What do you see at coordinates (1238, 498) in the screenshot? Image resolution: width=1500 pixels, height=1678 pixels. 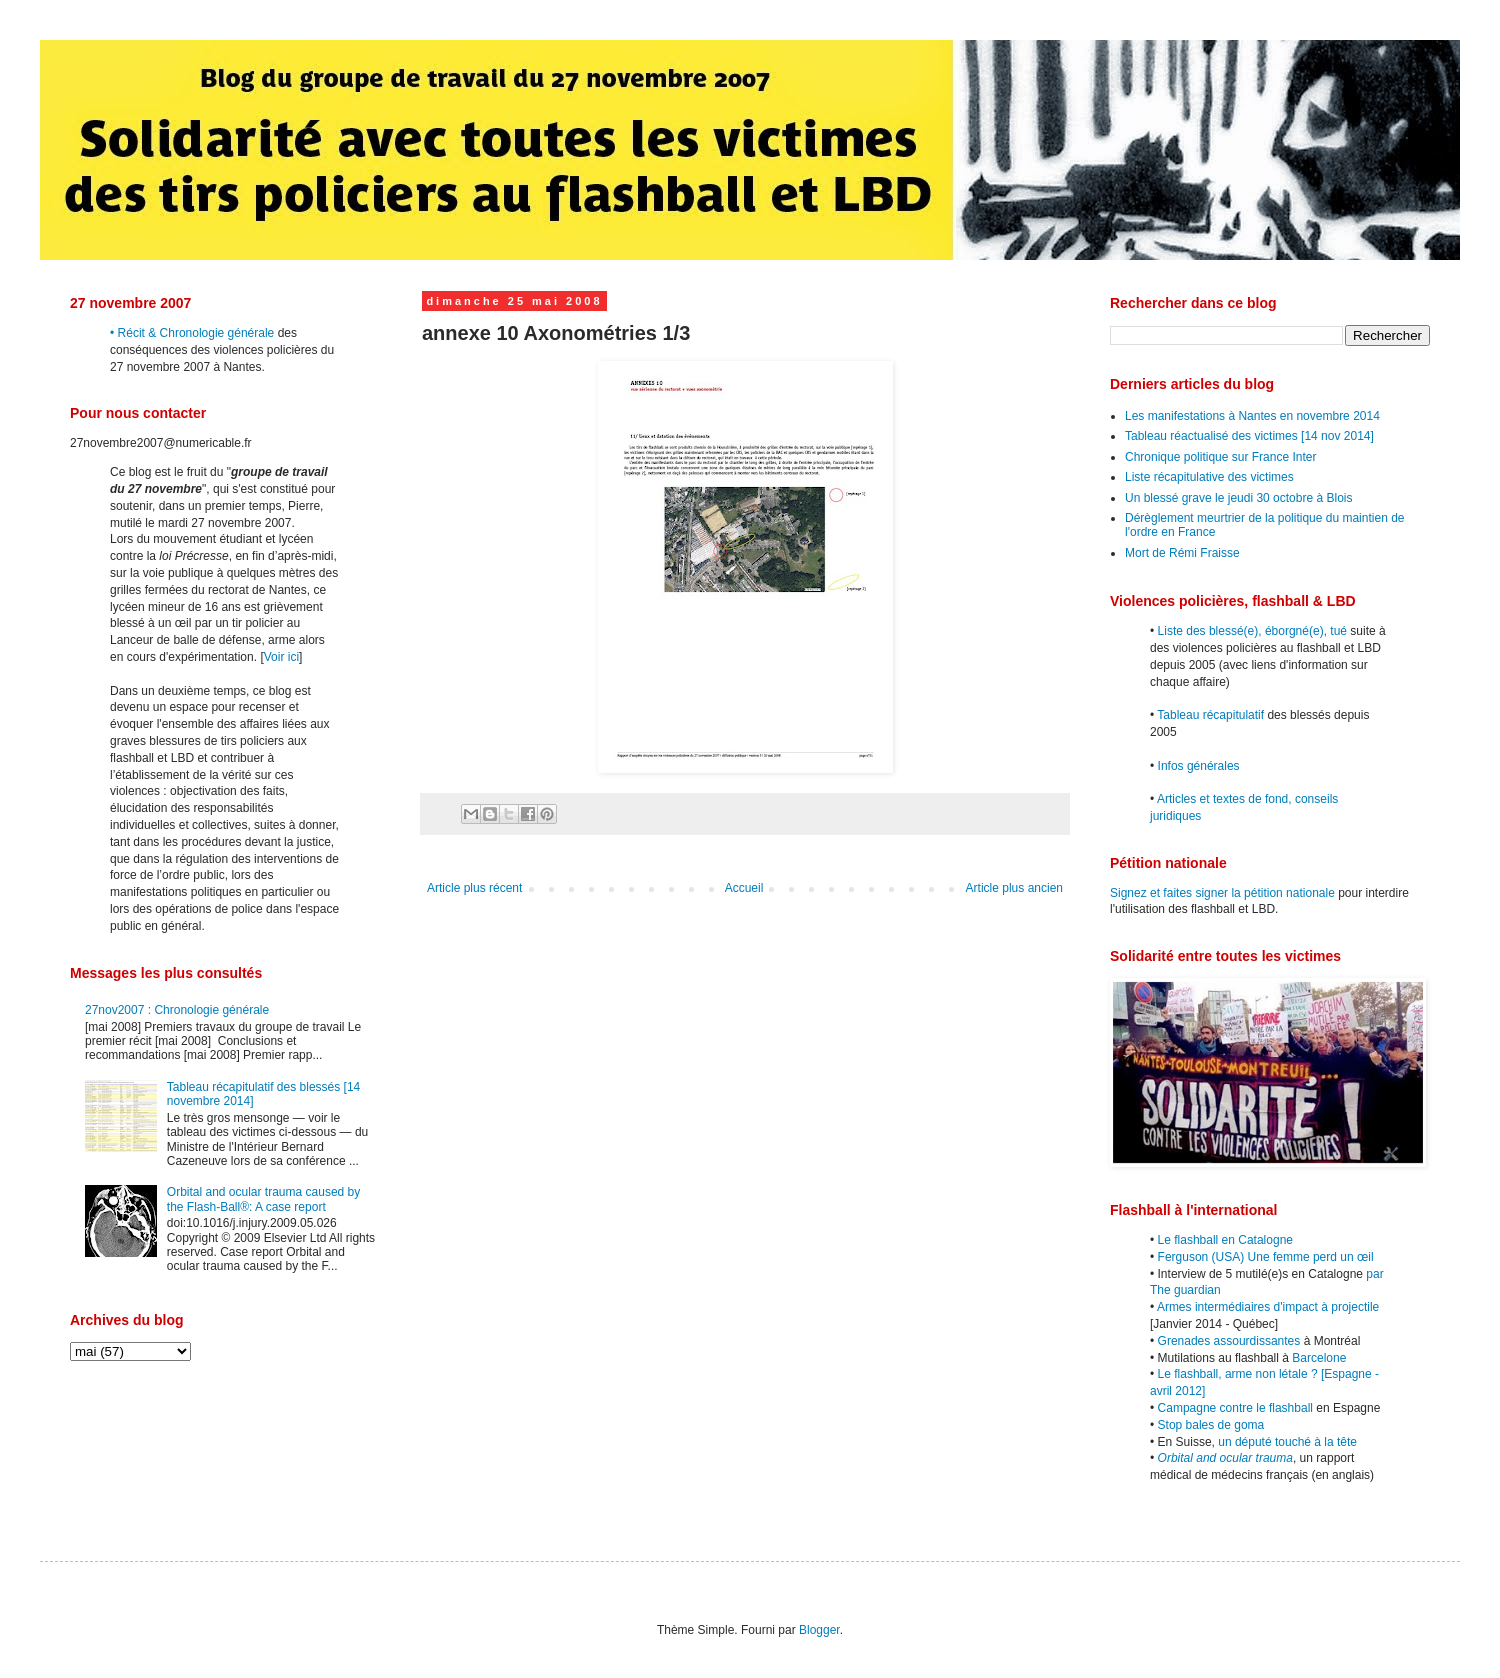 I see `Un blessé grave le jeudi 30 octobre à Blois` at bounding box center [1238, 498].